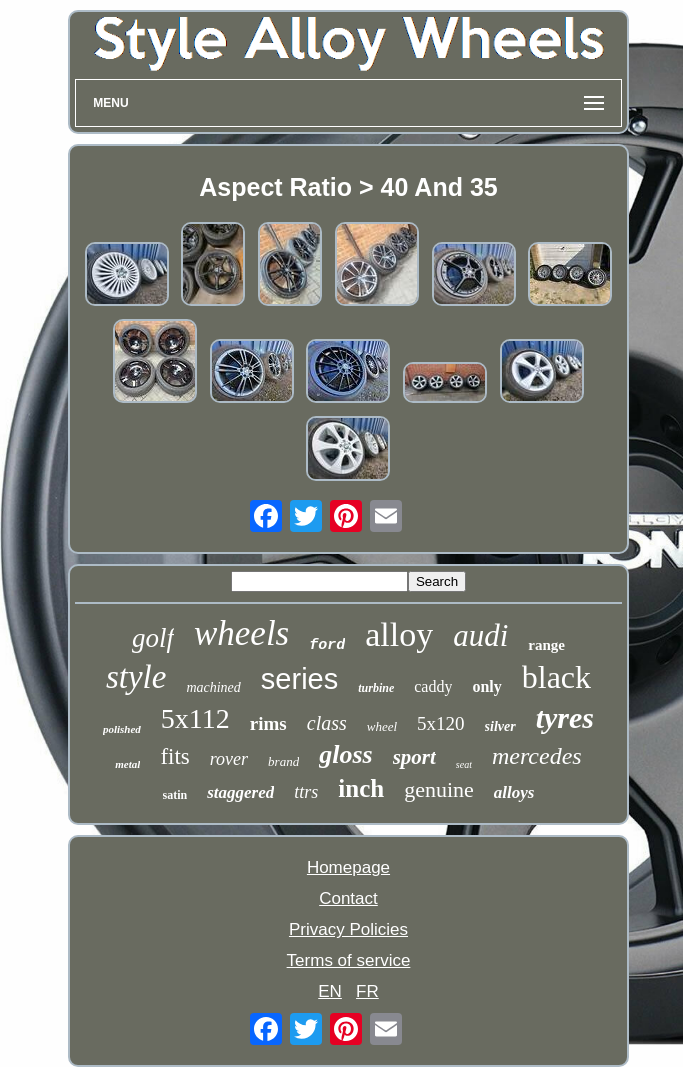 The image size is (683, 1067). I want to click on fits, so click(174, 756).